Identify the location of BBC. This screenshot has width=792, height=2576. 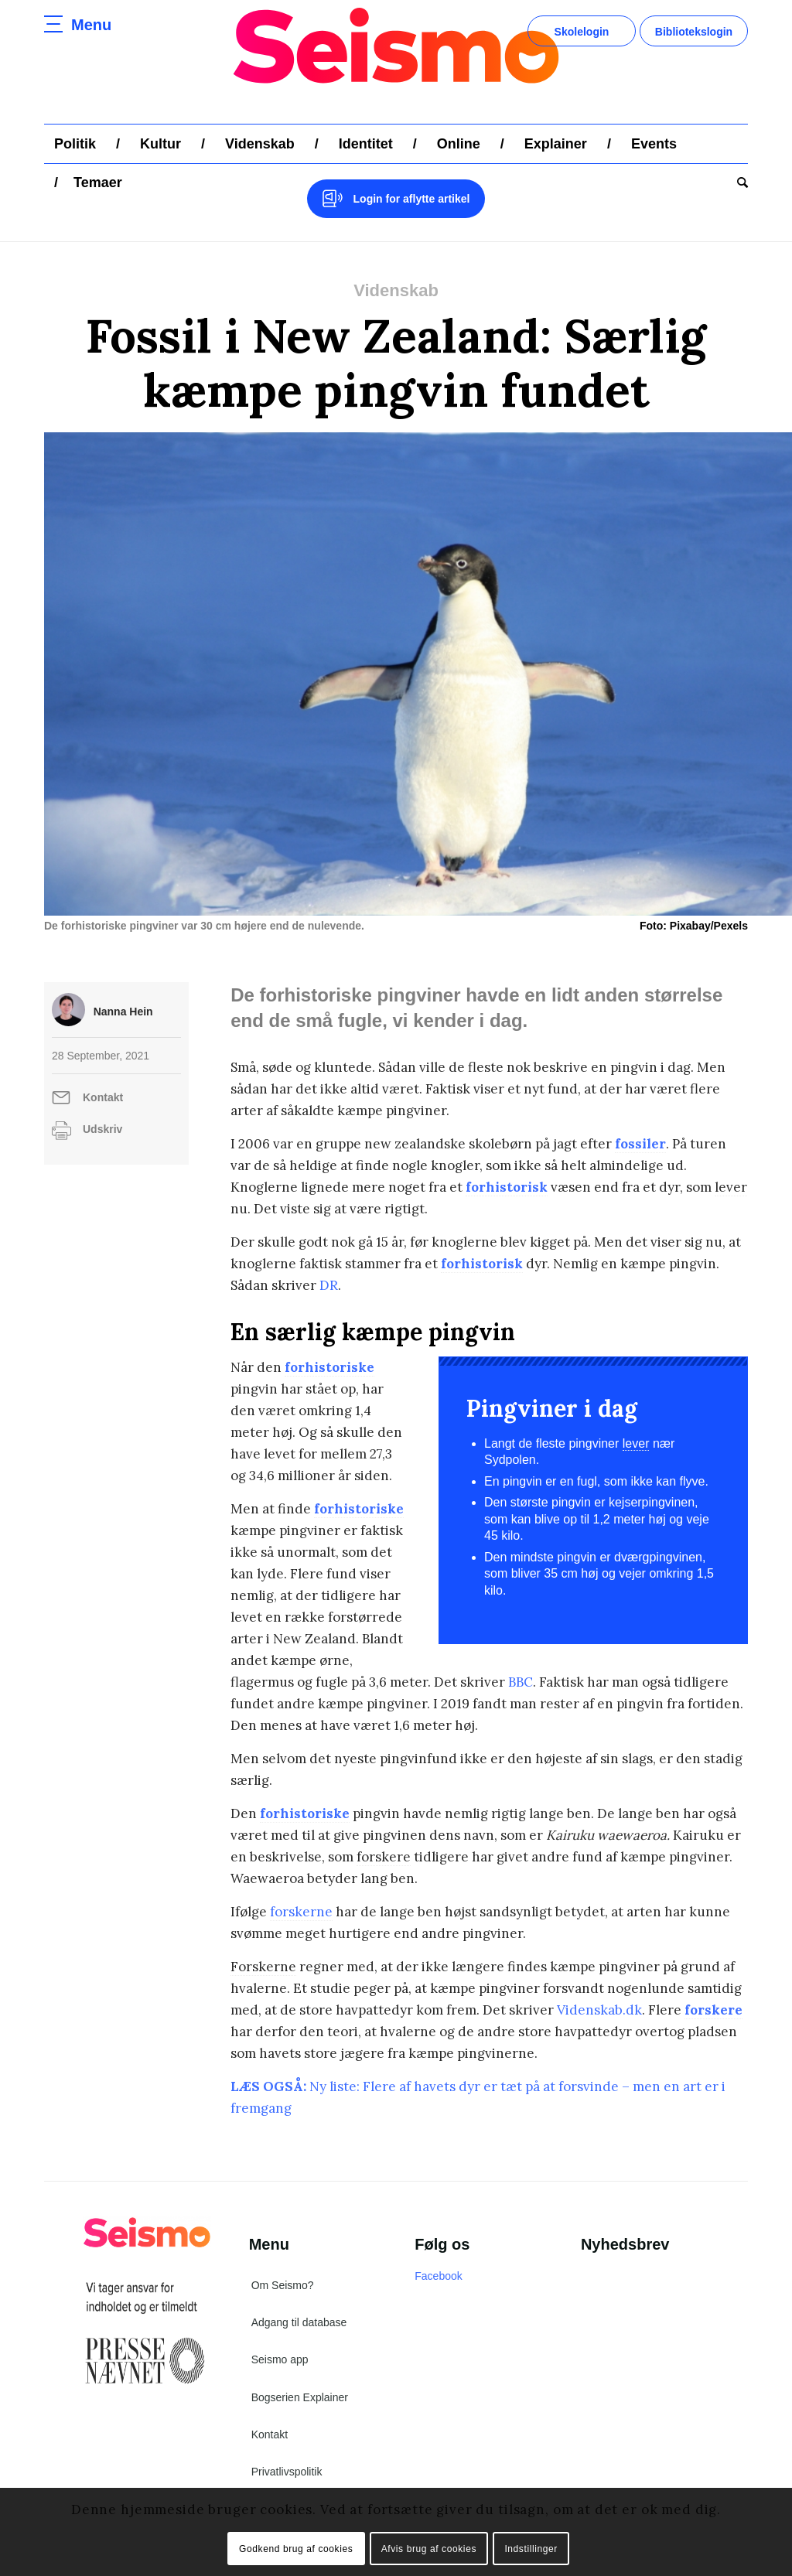
(520, 1682).